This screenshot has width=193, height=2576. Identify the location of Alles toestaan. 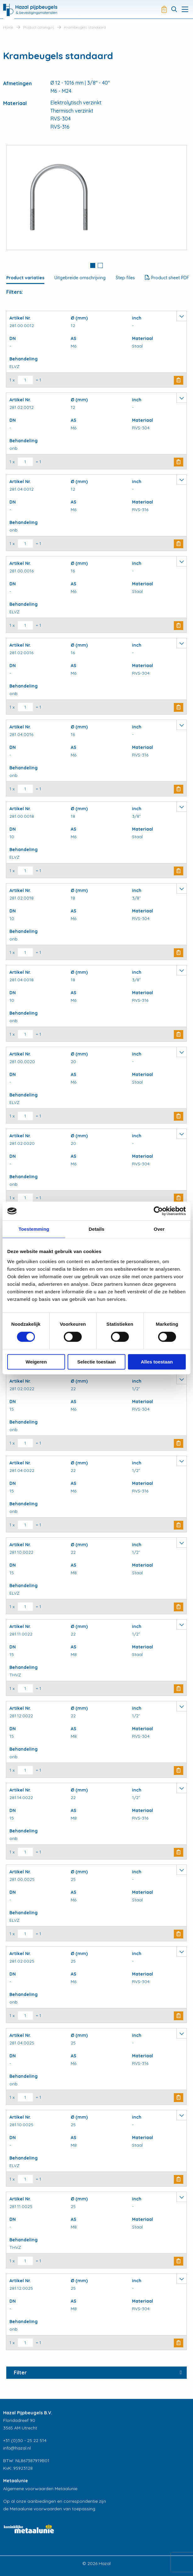
(157, 1361).